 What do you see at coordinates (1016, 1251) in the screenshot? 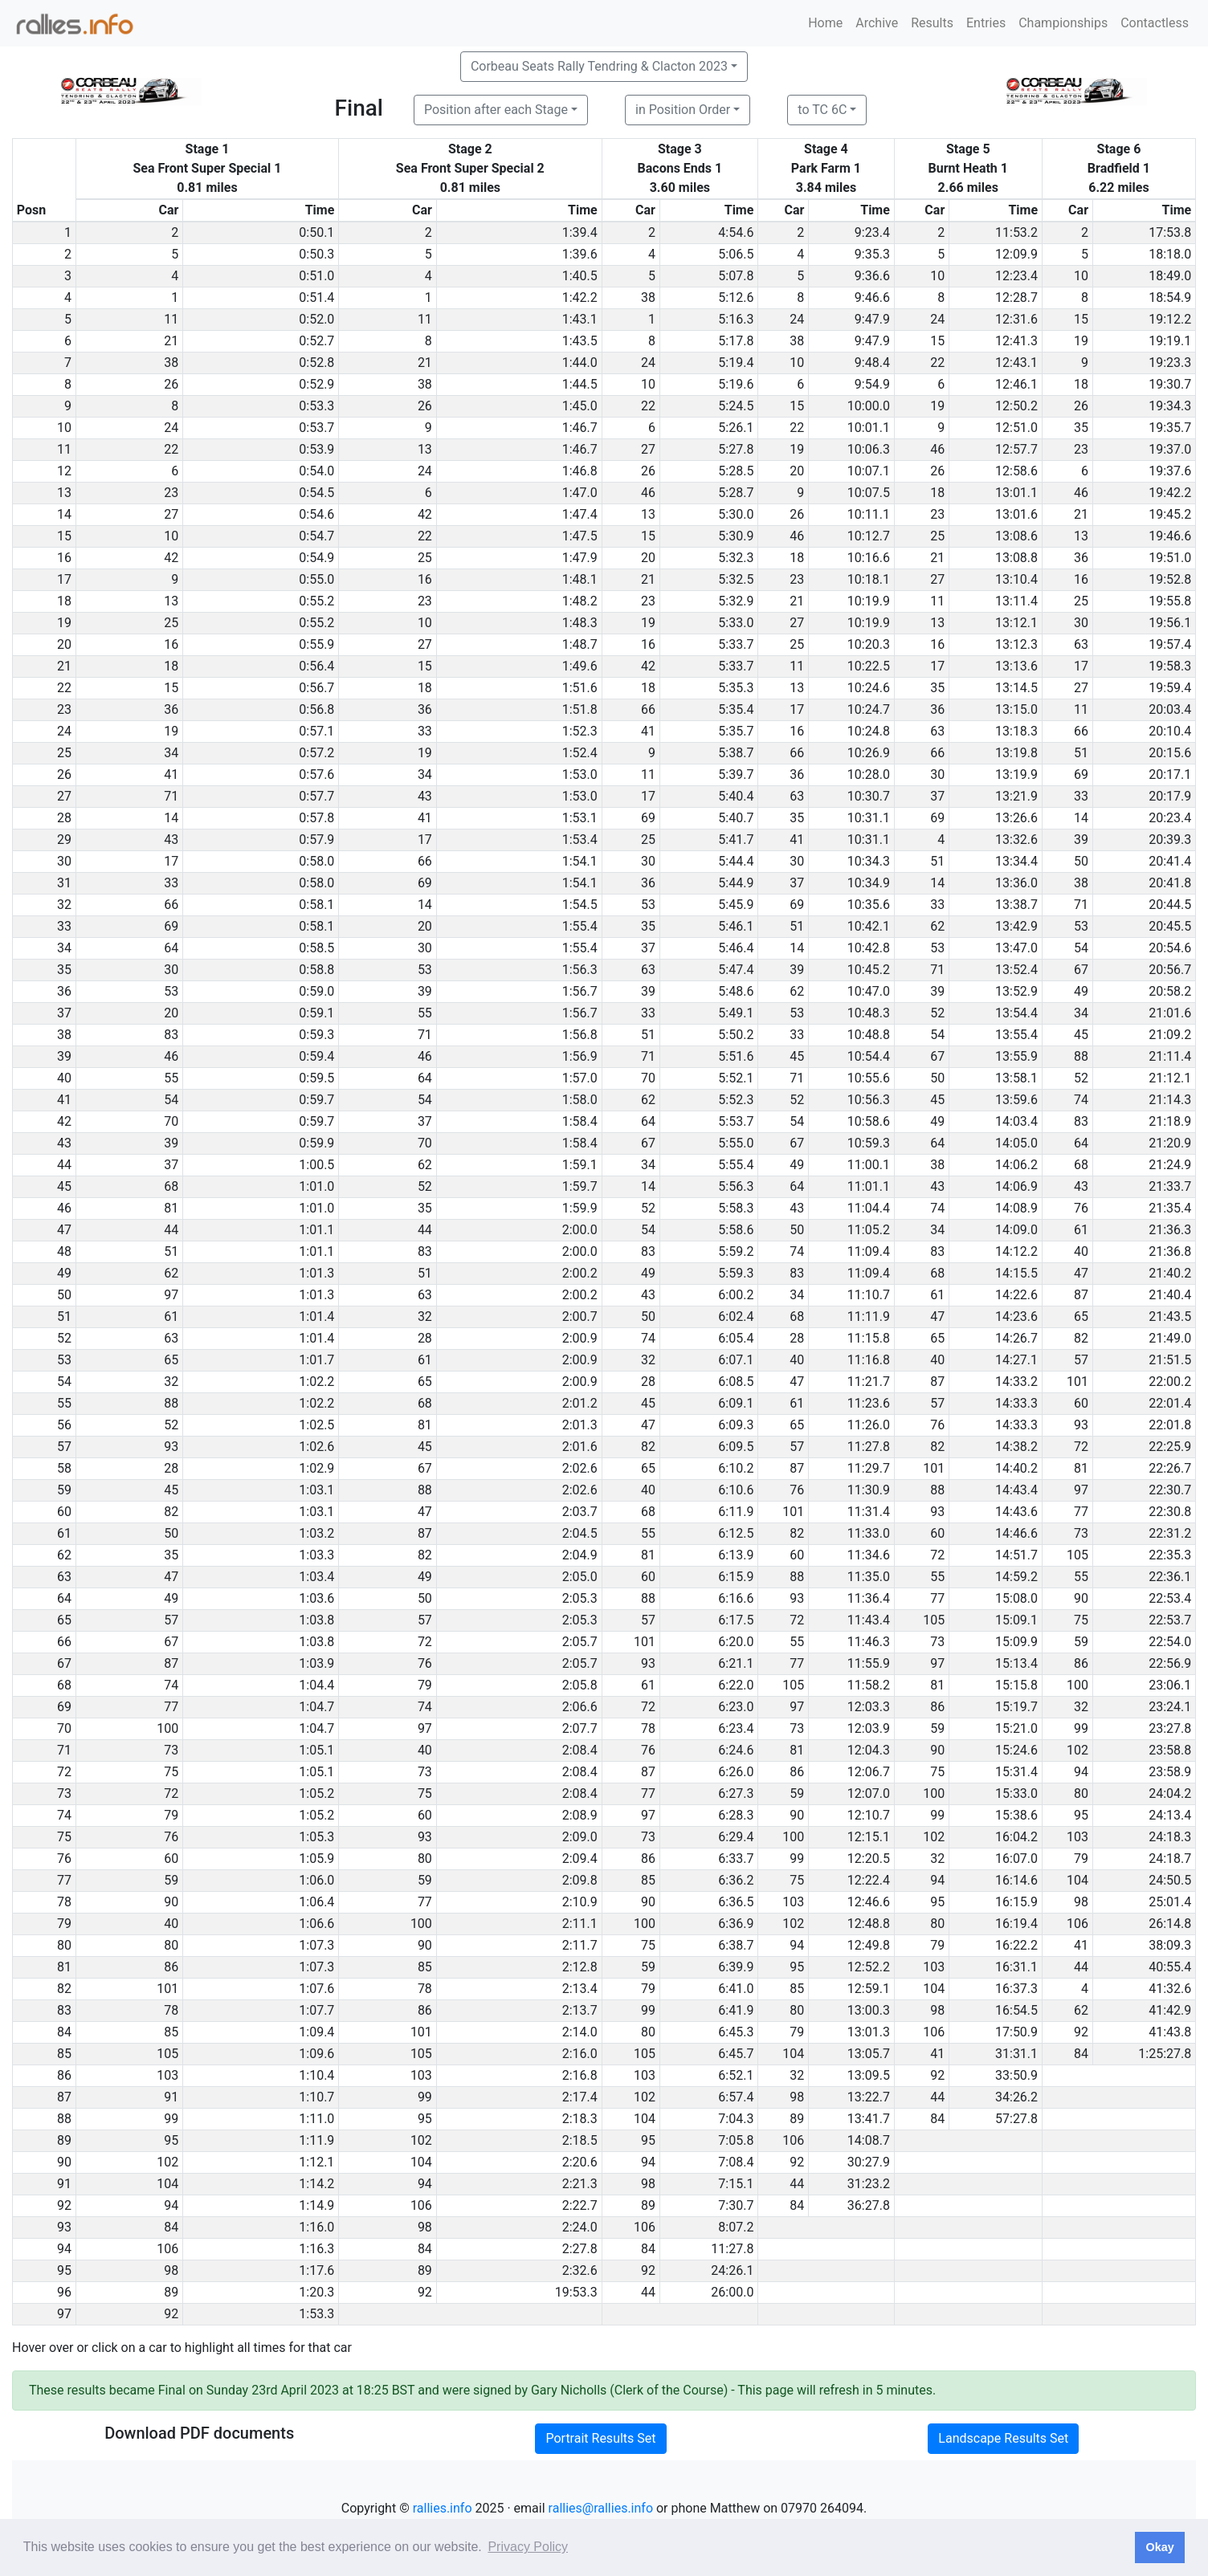
I see `14:12.2` at bounding box center [1016, 1251].